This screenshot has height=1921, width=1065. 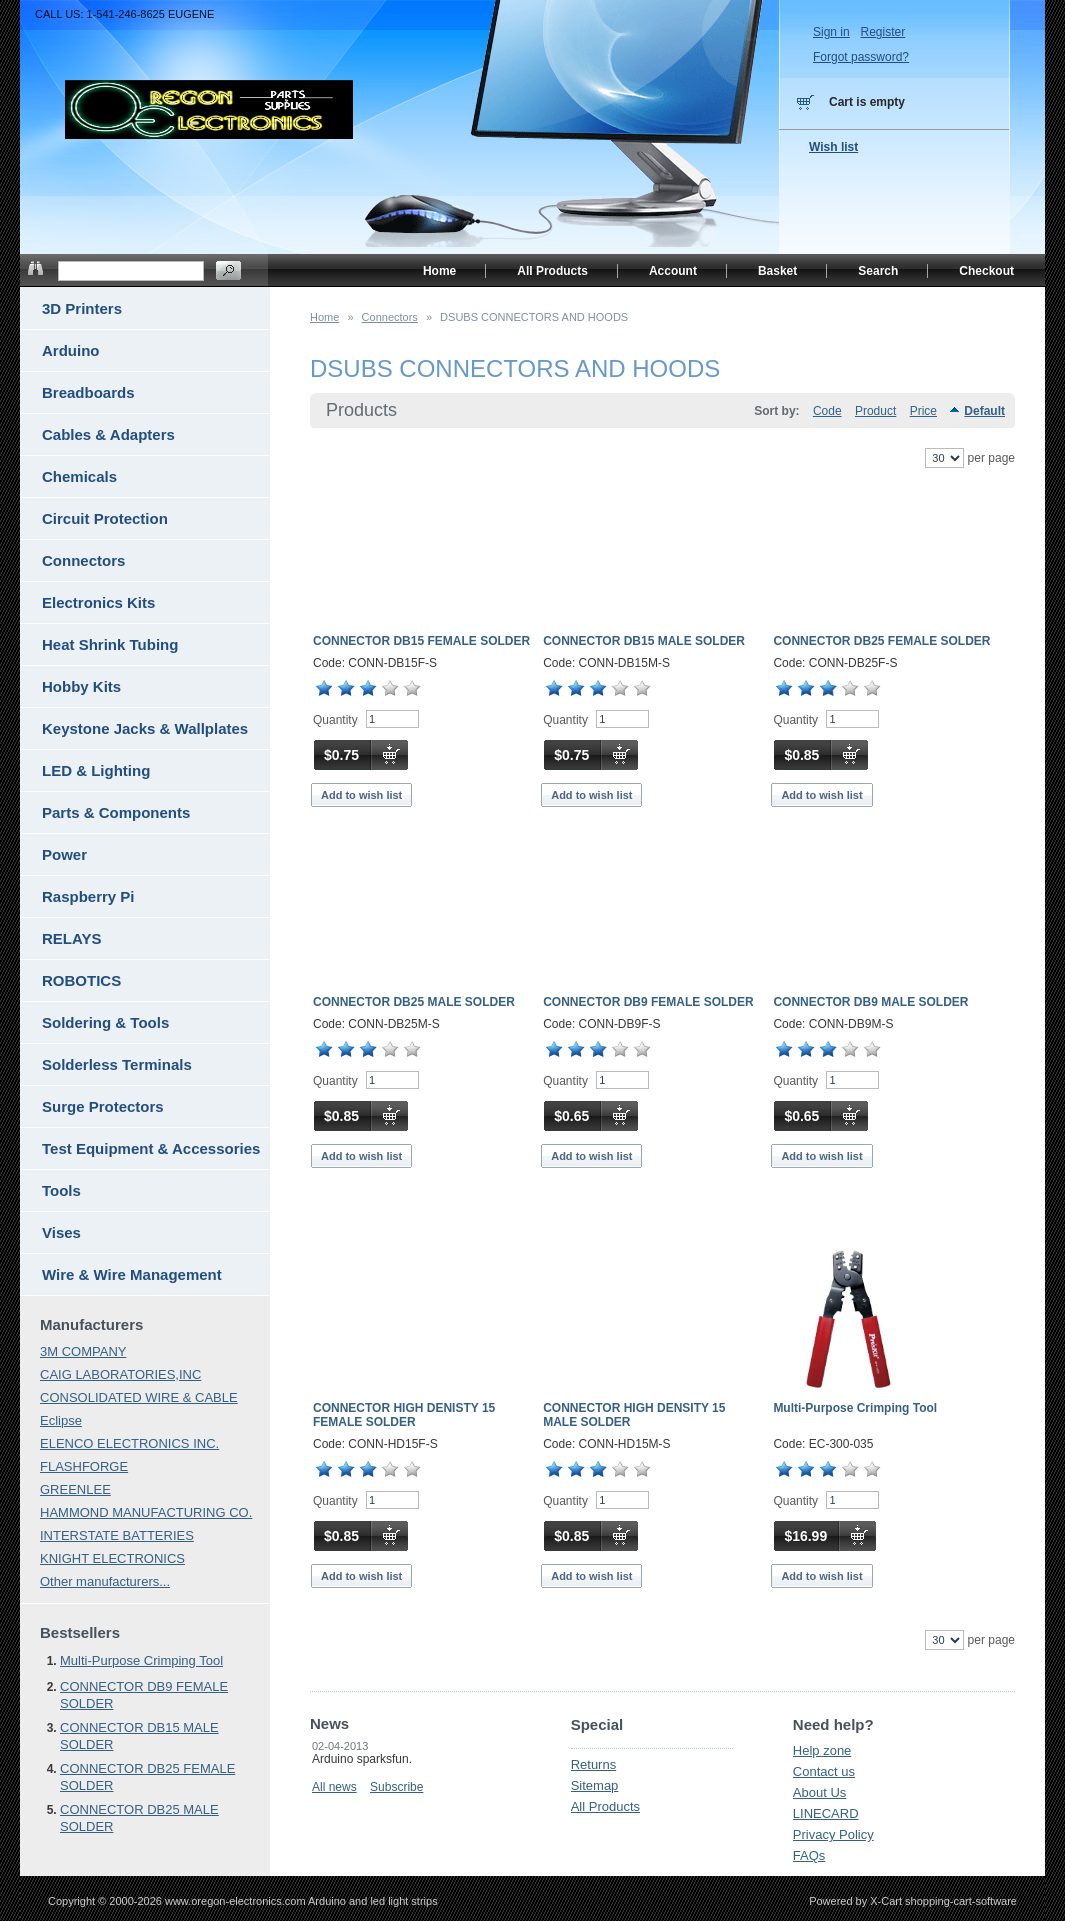 What do you see at coordinates (151, 1148) in the screenshot?
I see `Test Equipment & Accessories` at bounding box center [151, 1148].